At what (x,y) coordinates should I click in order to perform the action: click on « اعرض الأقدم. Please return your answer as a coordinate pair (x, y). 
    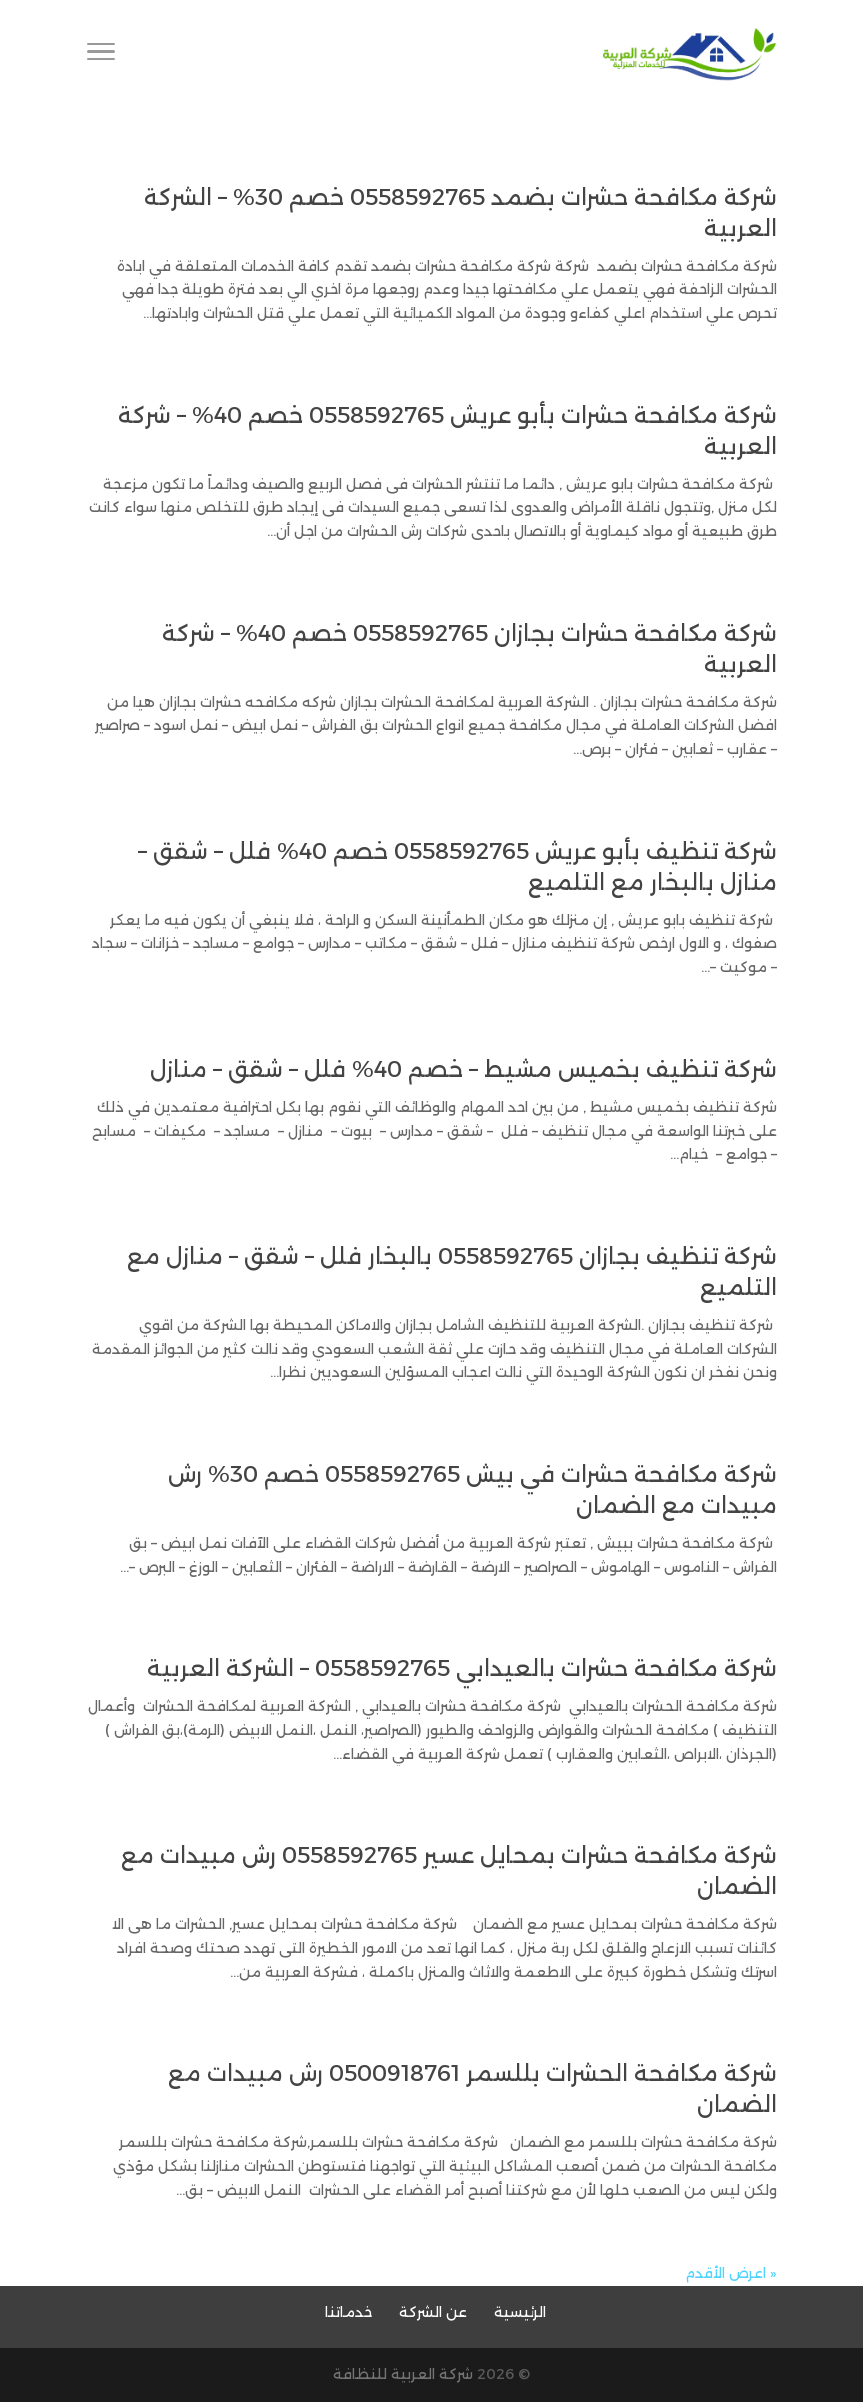
    Looking at the image, I should click on (731, 2273).